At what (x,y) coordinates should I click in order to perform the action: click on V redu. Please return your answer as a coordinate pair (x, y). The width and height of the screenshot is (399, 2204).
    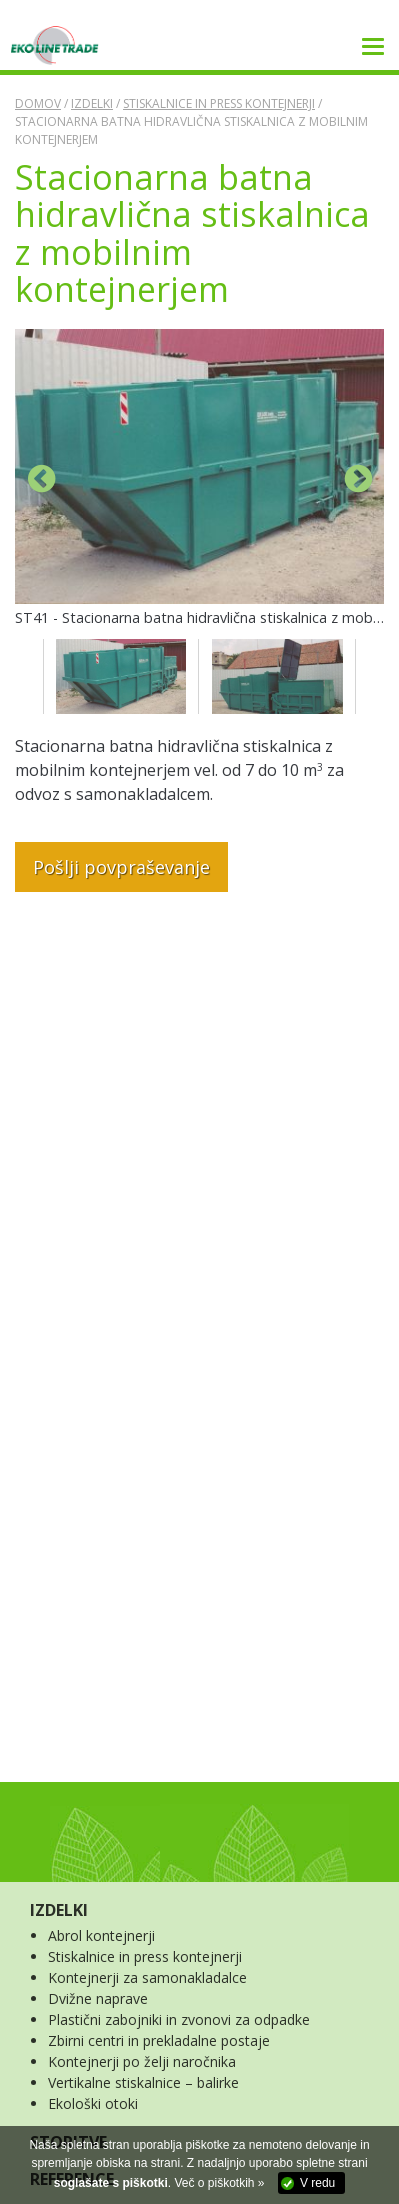
    Looking at the image, I should click on (317, 2183).